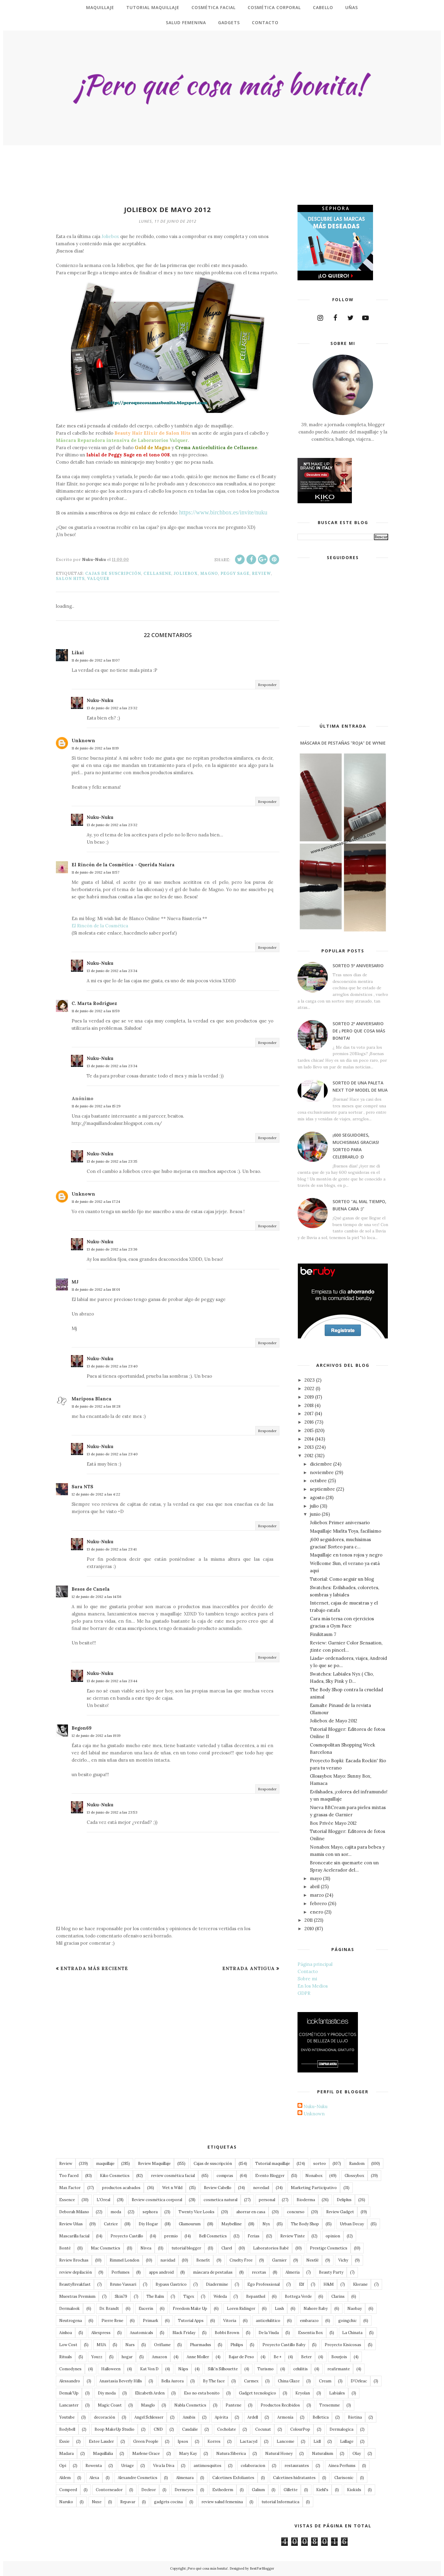 The width and height of the screenshot is (444, 2576). Describe the element at coordinates (109, 2489) in the screenshot. I see `Contorneador` at that location.